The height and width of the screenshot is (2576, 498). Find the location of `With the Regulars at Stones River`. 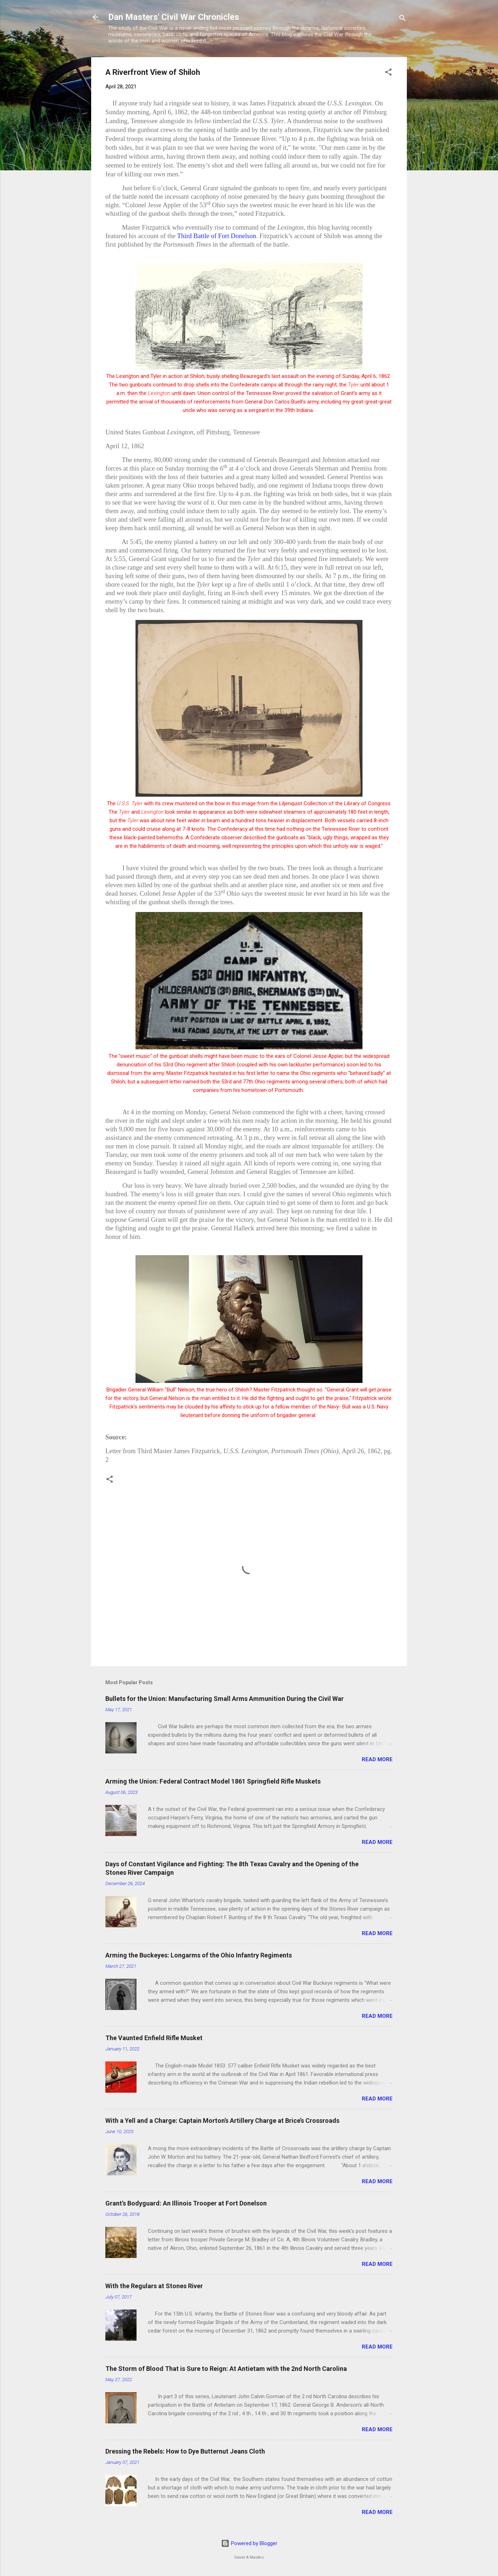

With the Regulars at Stones River is located at coordinates (154, 2286).